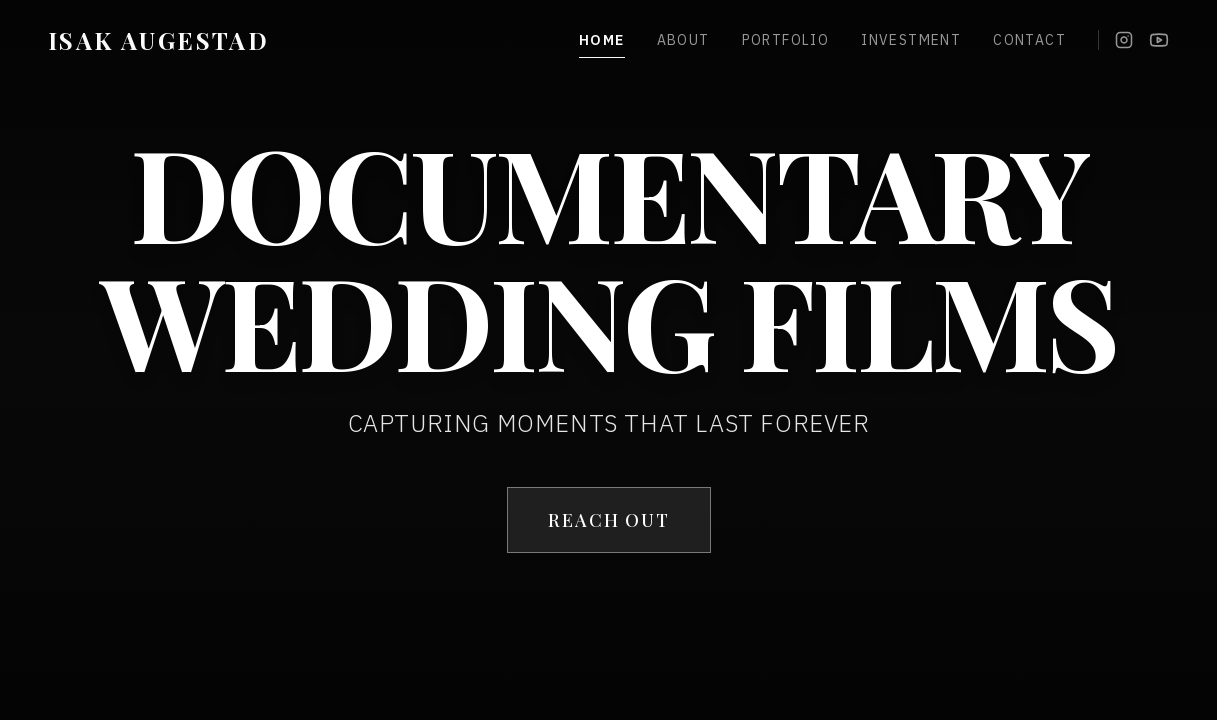 The width and height of the screenshot is (1217, 720). Describe the element at coordinates (683, 40) in the screenshot. I see `About` at that location.